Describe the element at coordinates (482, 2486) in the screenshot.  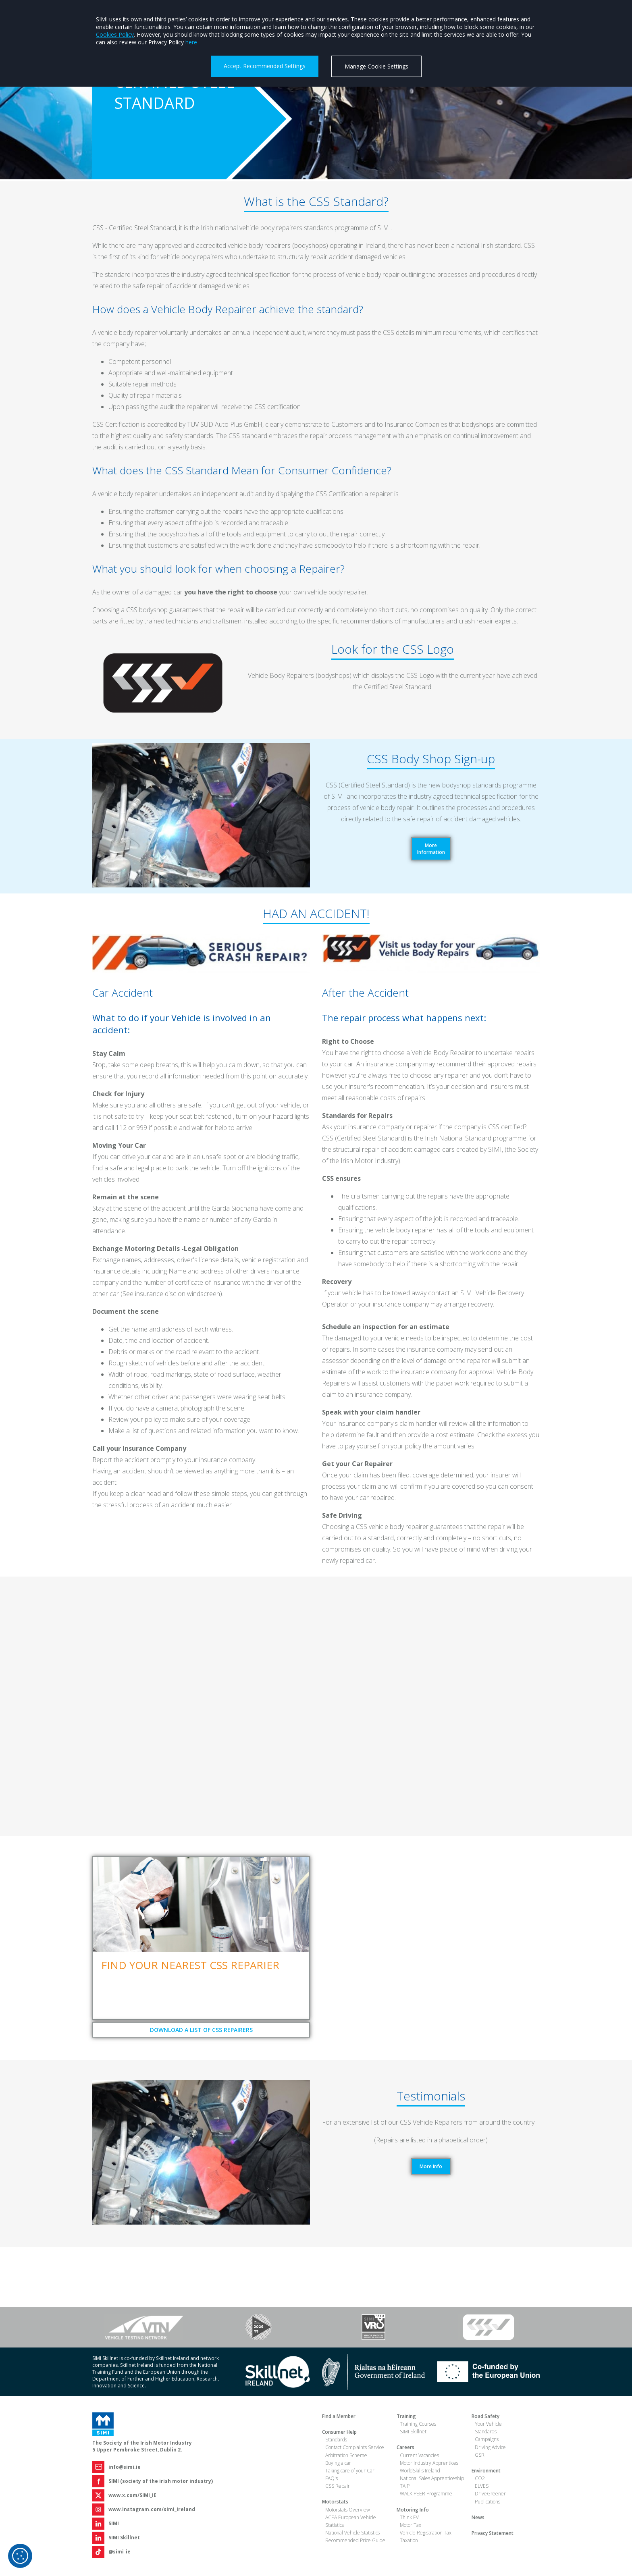
I see `ELVES` at that location.